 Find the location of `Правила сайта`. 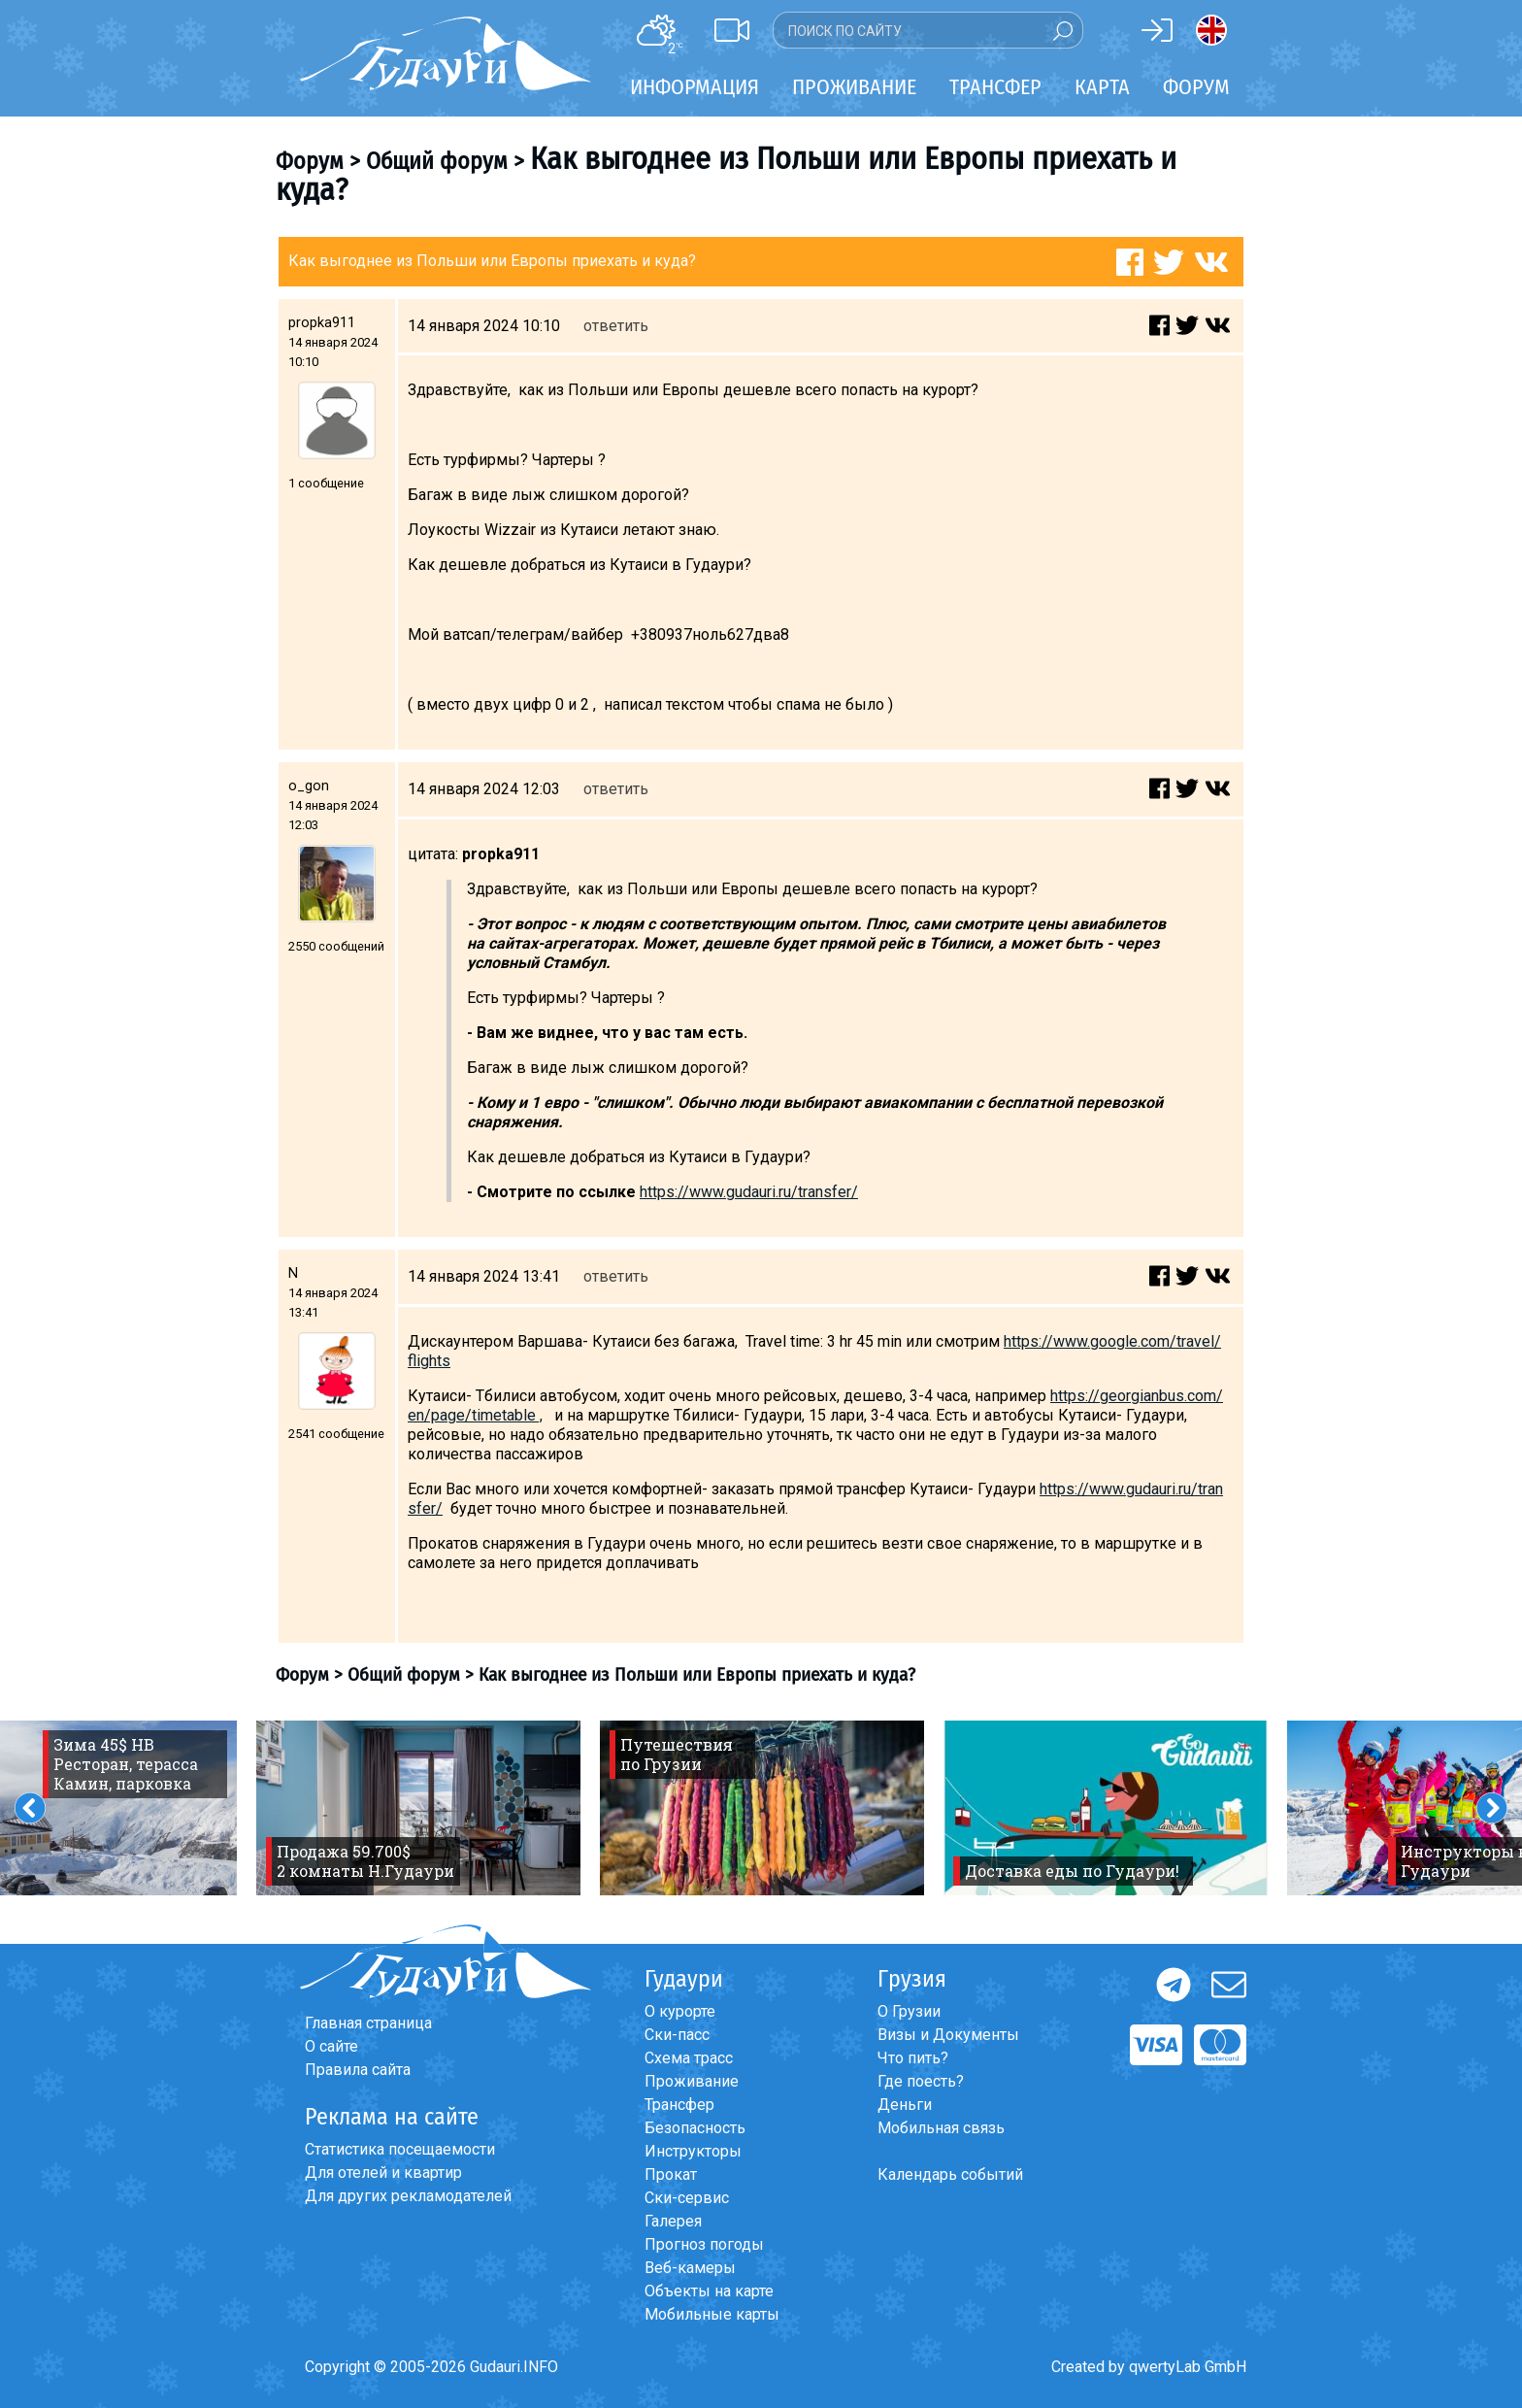

Правила сайта is located at coordinates (358, 2069).